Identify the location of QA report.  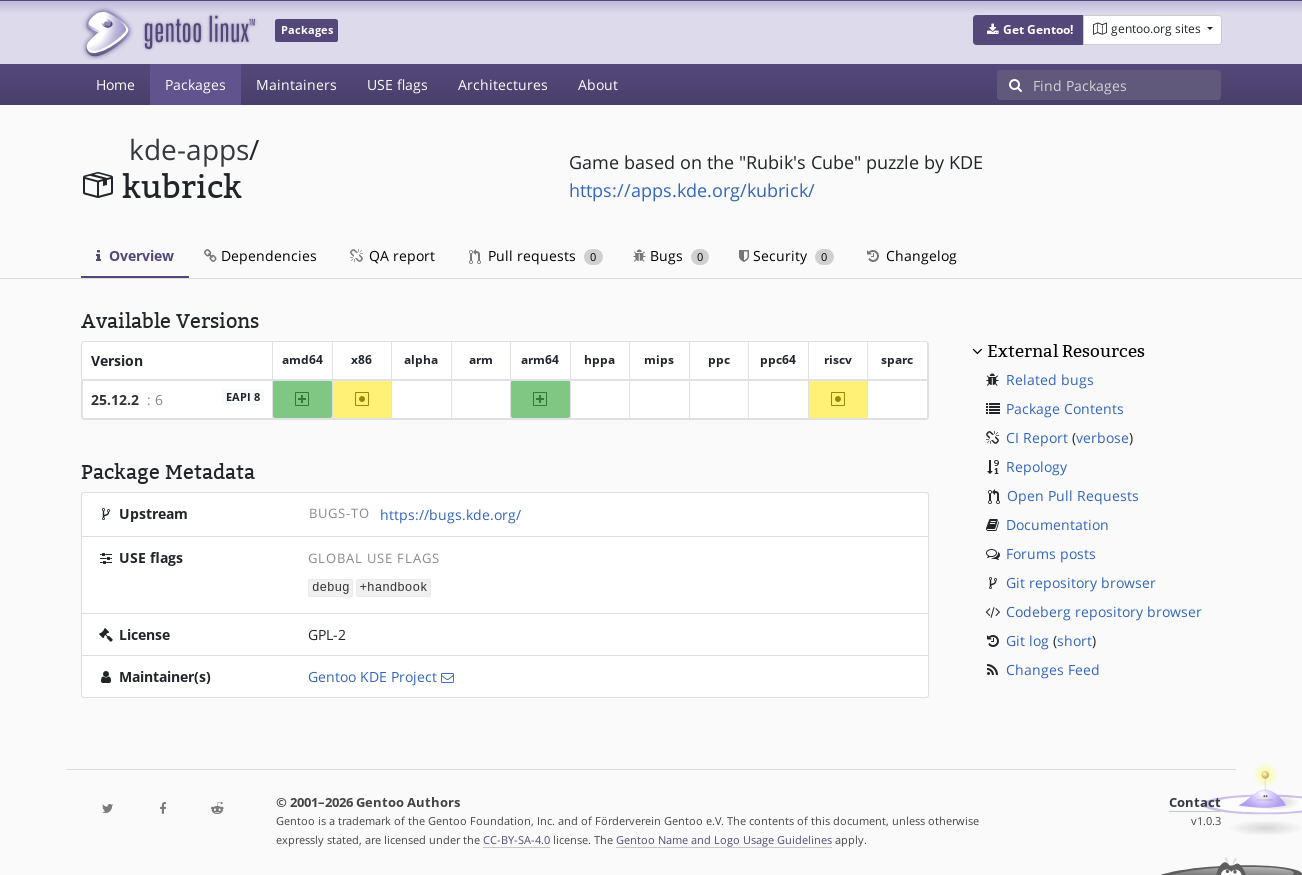
(391, 255).